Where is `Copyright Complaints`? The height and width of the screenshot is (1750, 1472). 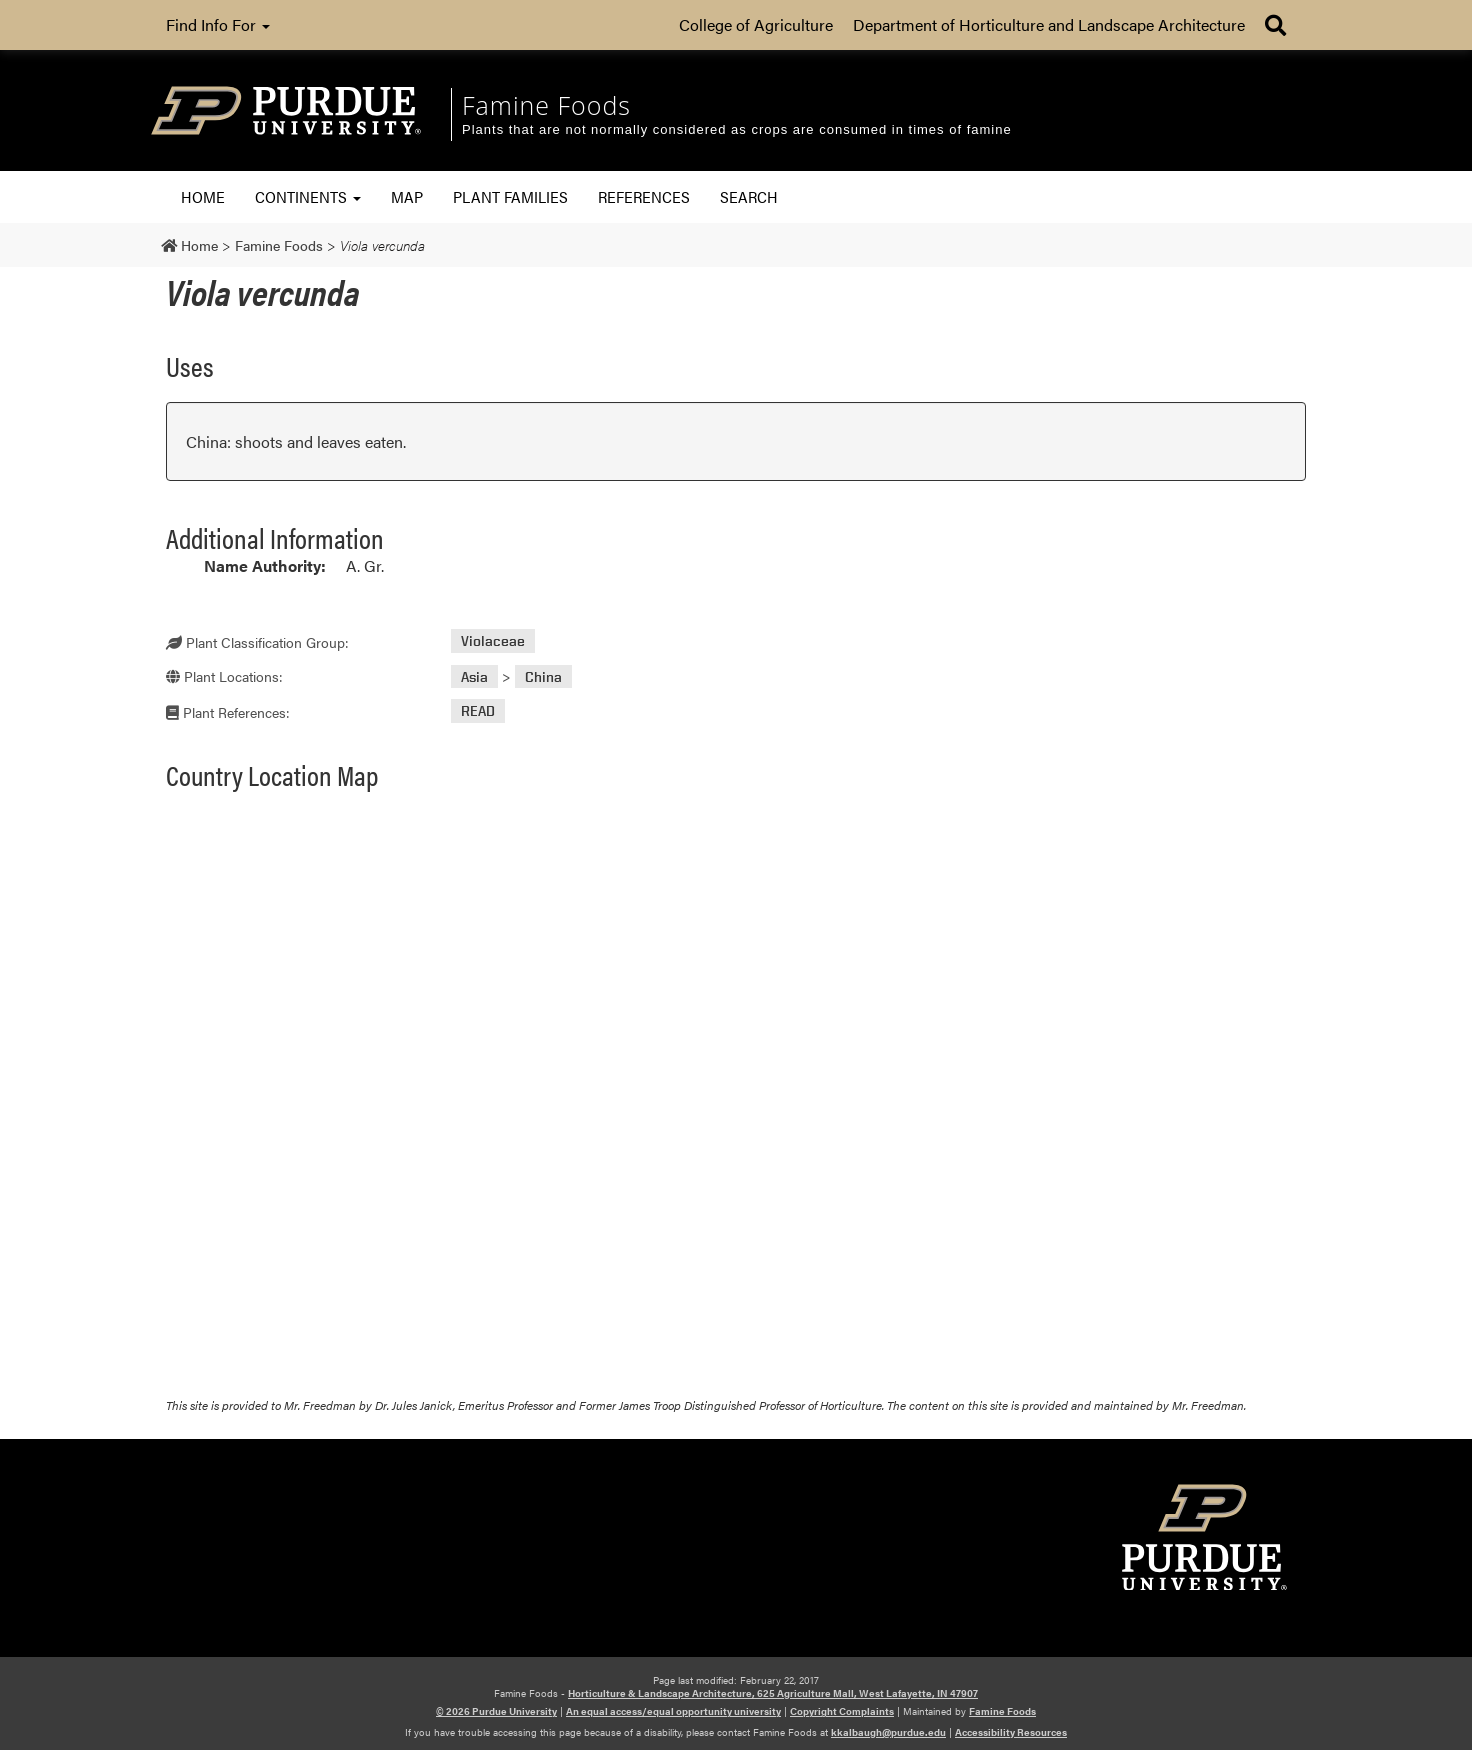 Copyright Complaints is located at coordinates (842, 1711).